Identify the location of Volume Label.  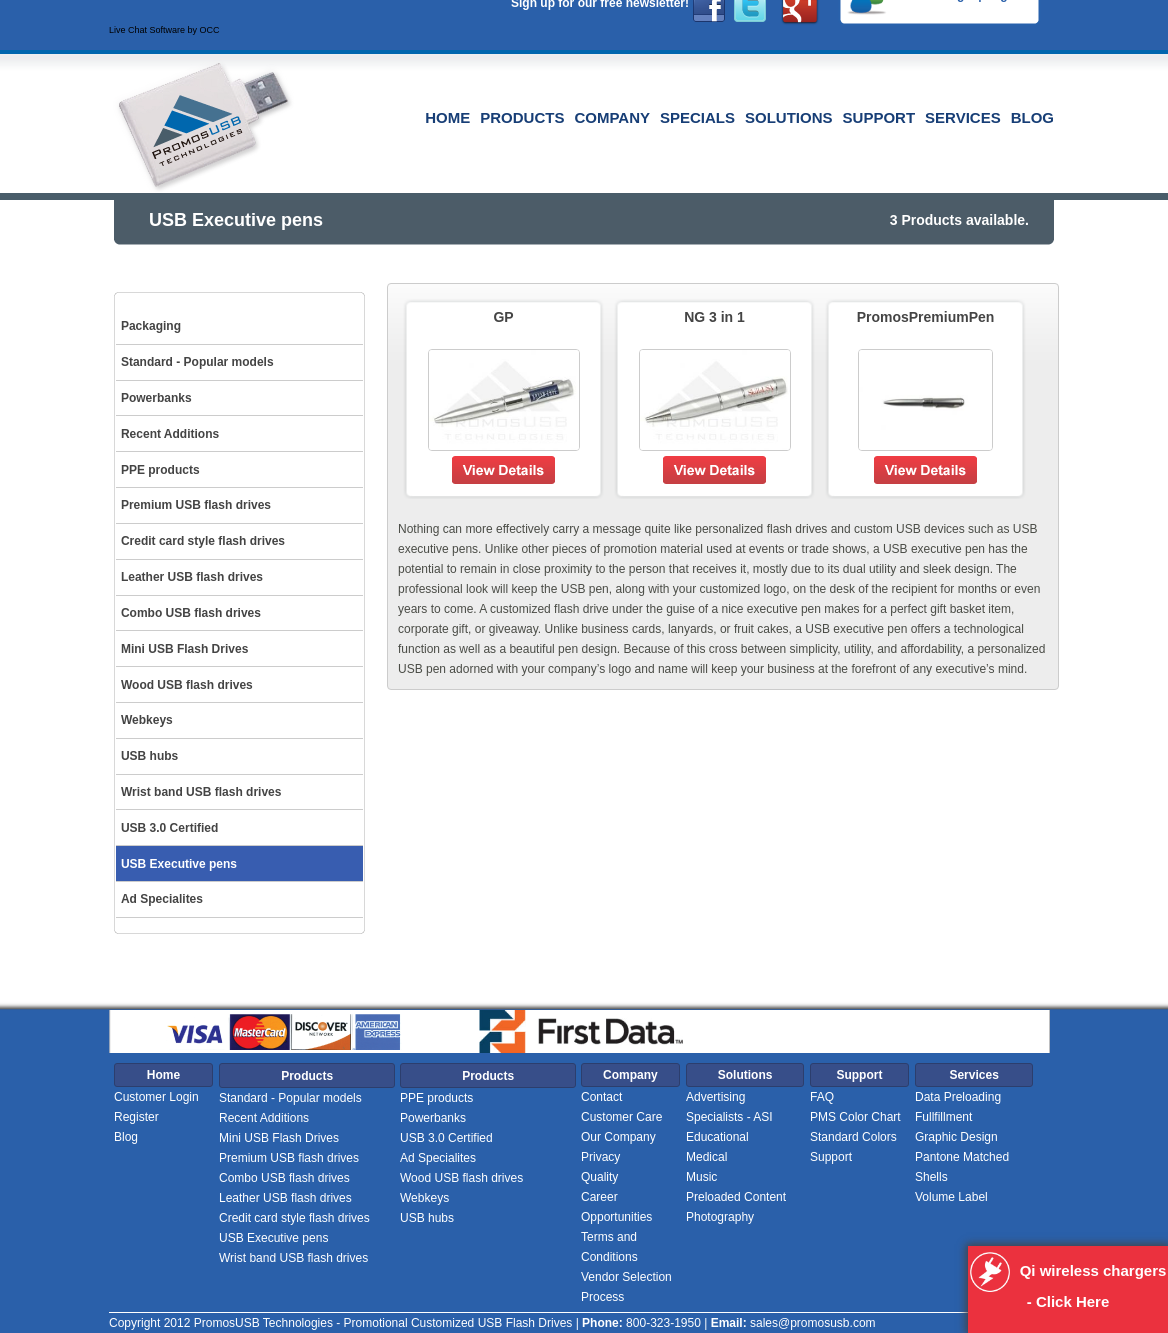
(951, 1197).